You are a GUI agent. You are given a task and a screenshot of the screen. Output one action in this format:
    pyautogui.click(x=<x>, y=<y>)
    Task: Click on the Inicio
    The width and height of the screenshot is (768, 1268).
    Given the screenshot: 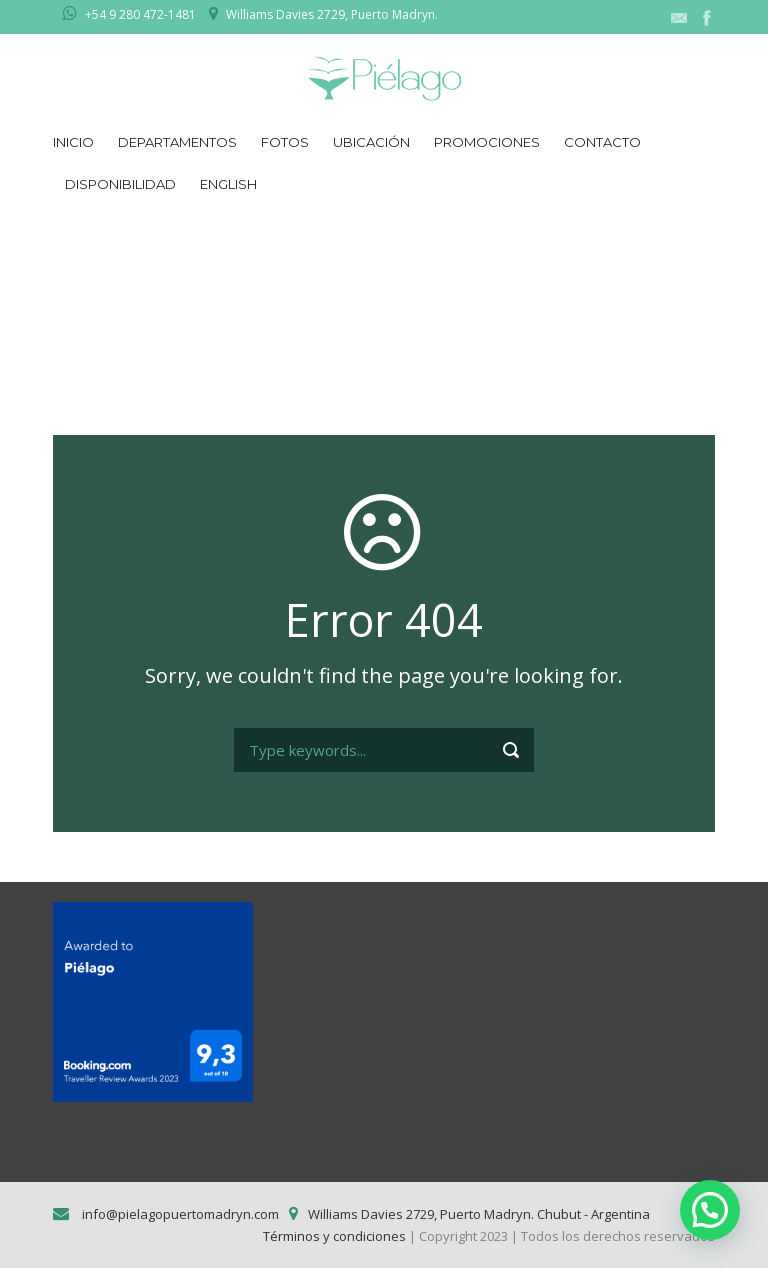 What is the action you would take?
    pyautogui.click(x=73, y=142)
    